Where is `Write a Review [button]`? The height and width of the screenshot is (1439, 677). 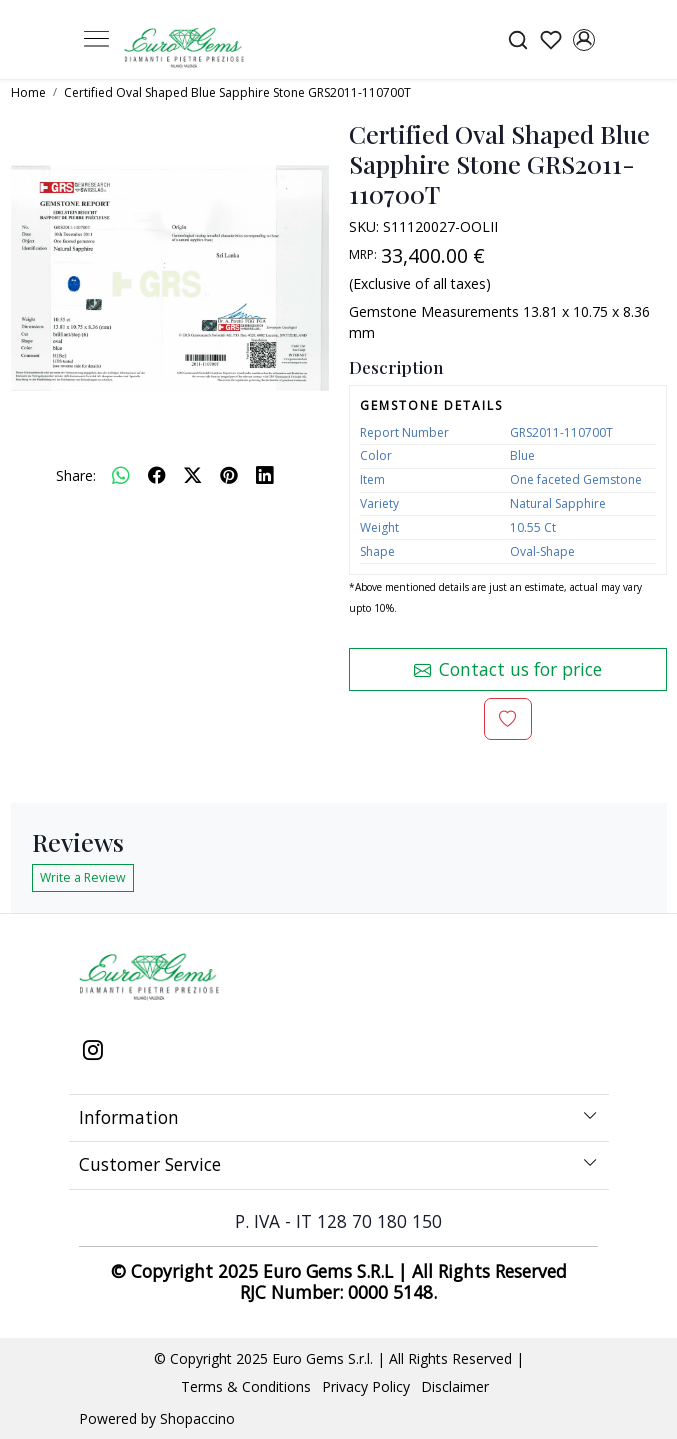 Write a Review [button] is located at coordinates (83, 877).